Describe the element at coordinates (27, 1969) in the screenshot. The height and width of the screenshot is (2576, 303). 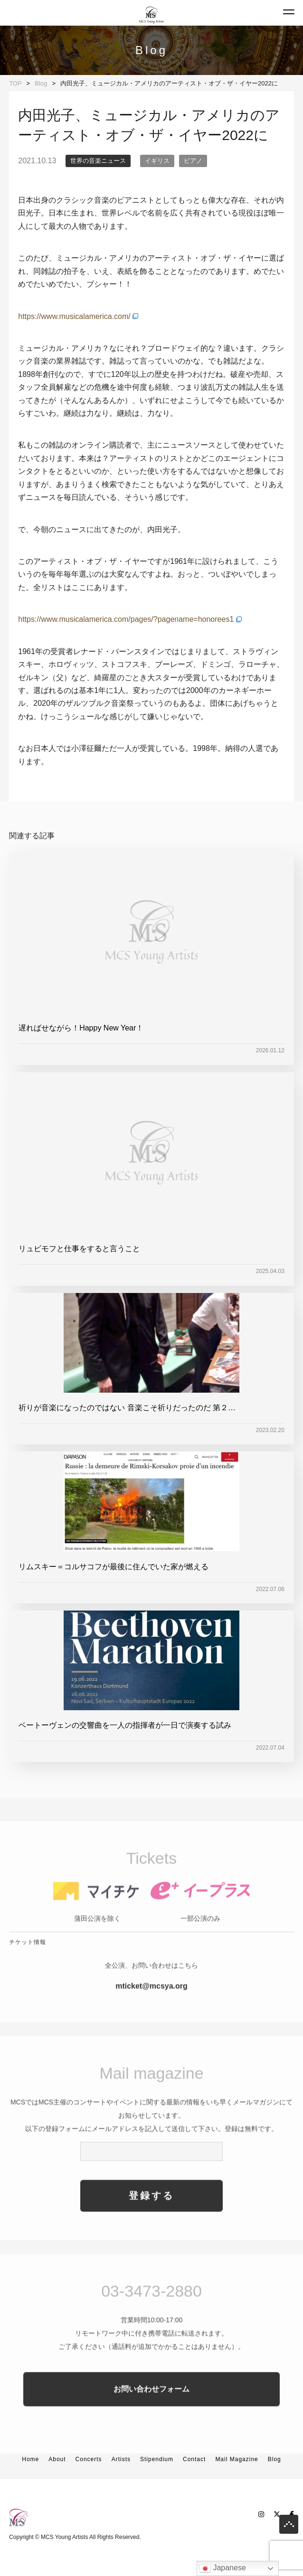
I see `チケット情報` at that location.